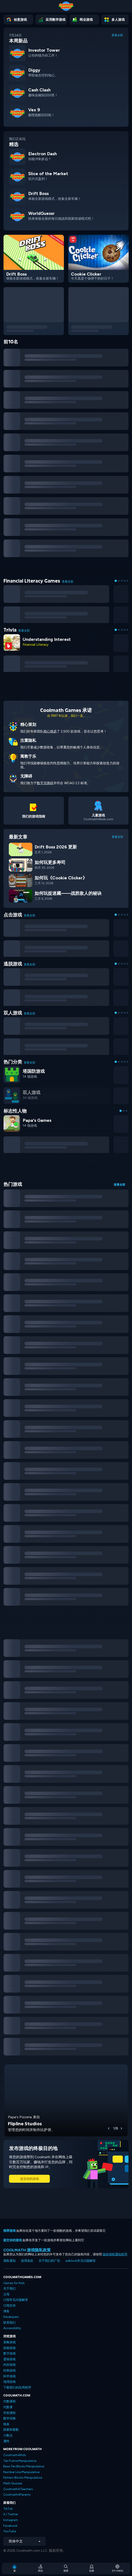  Describe the element at coordinates (17, 2387) in the screenshot. I see `下载我们的应用程序 [下载我们的应用程序 - 浏览游戏 部分]` at that location.